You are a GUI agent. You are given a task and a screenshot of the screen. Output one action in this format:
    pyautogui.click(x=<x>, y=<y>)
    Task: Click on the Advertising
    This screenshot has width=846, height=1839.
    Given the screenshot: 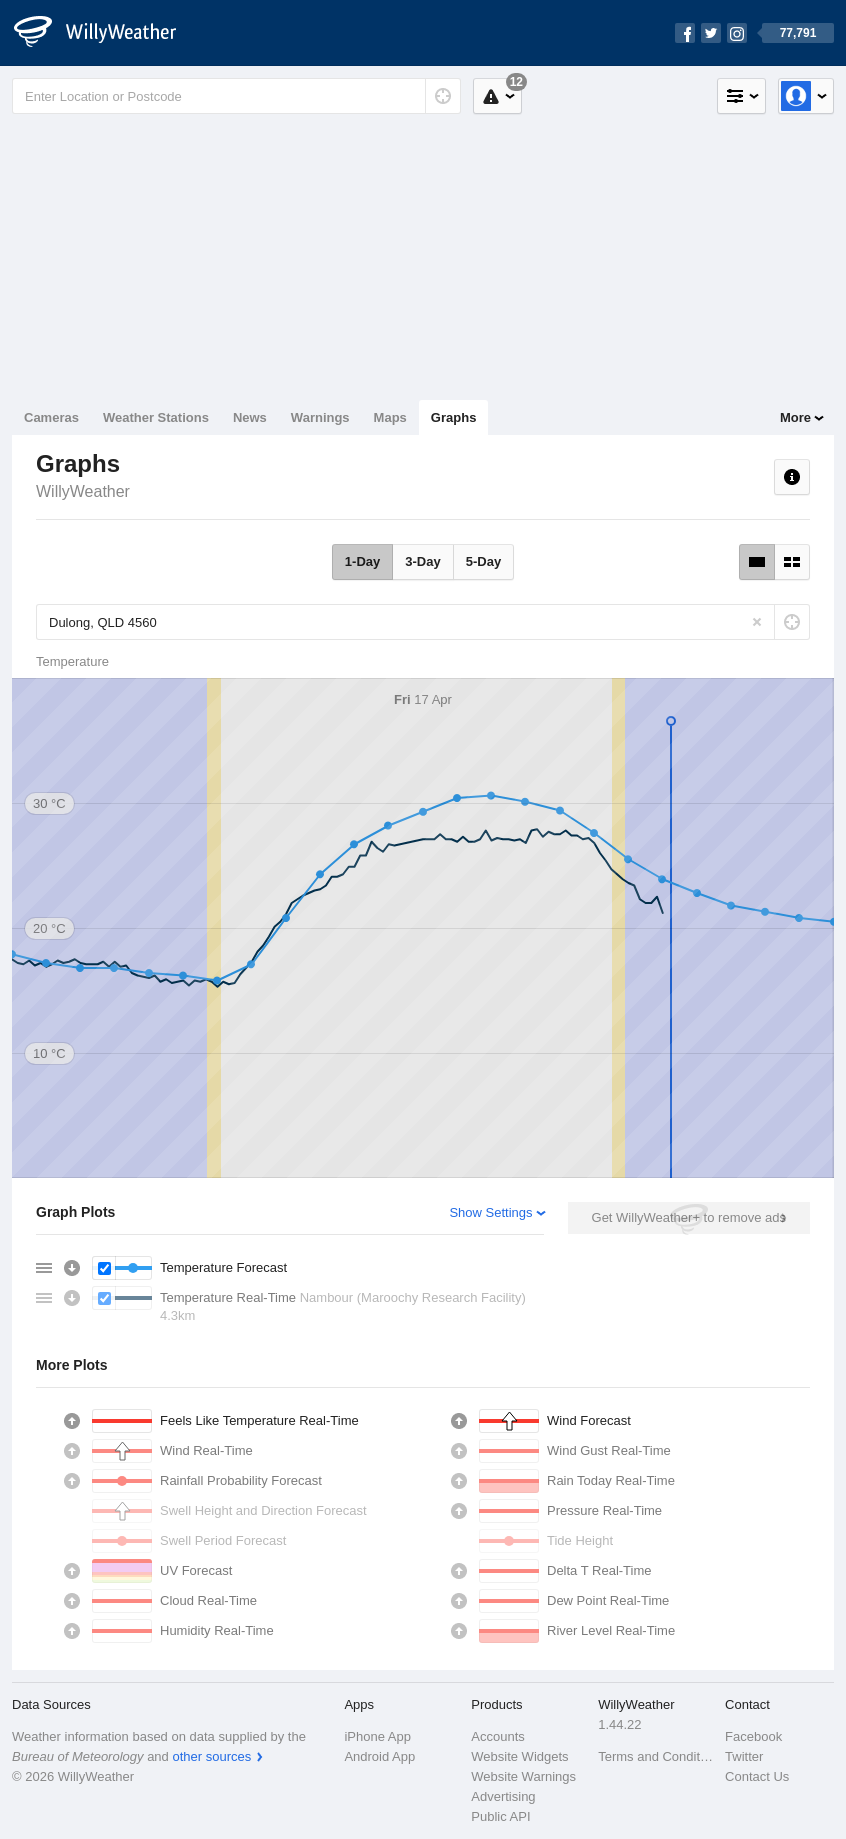 What is the action you would take?
    pyautogui.click(x=503, y=1796)
    